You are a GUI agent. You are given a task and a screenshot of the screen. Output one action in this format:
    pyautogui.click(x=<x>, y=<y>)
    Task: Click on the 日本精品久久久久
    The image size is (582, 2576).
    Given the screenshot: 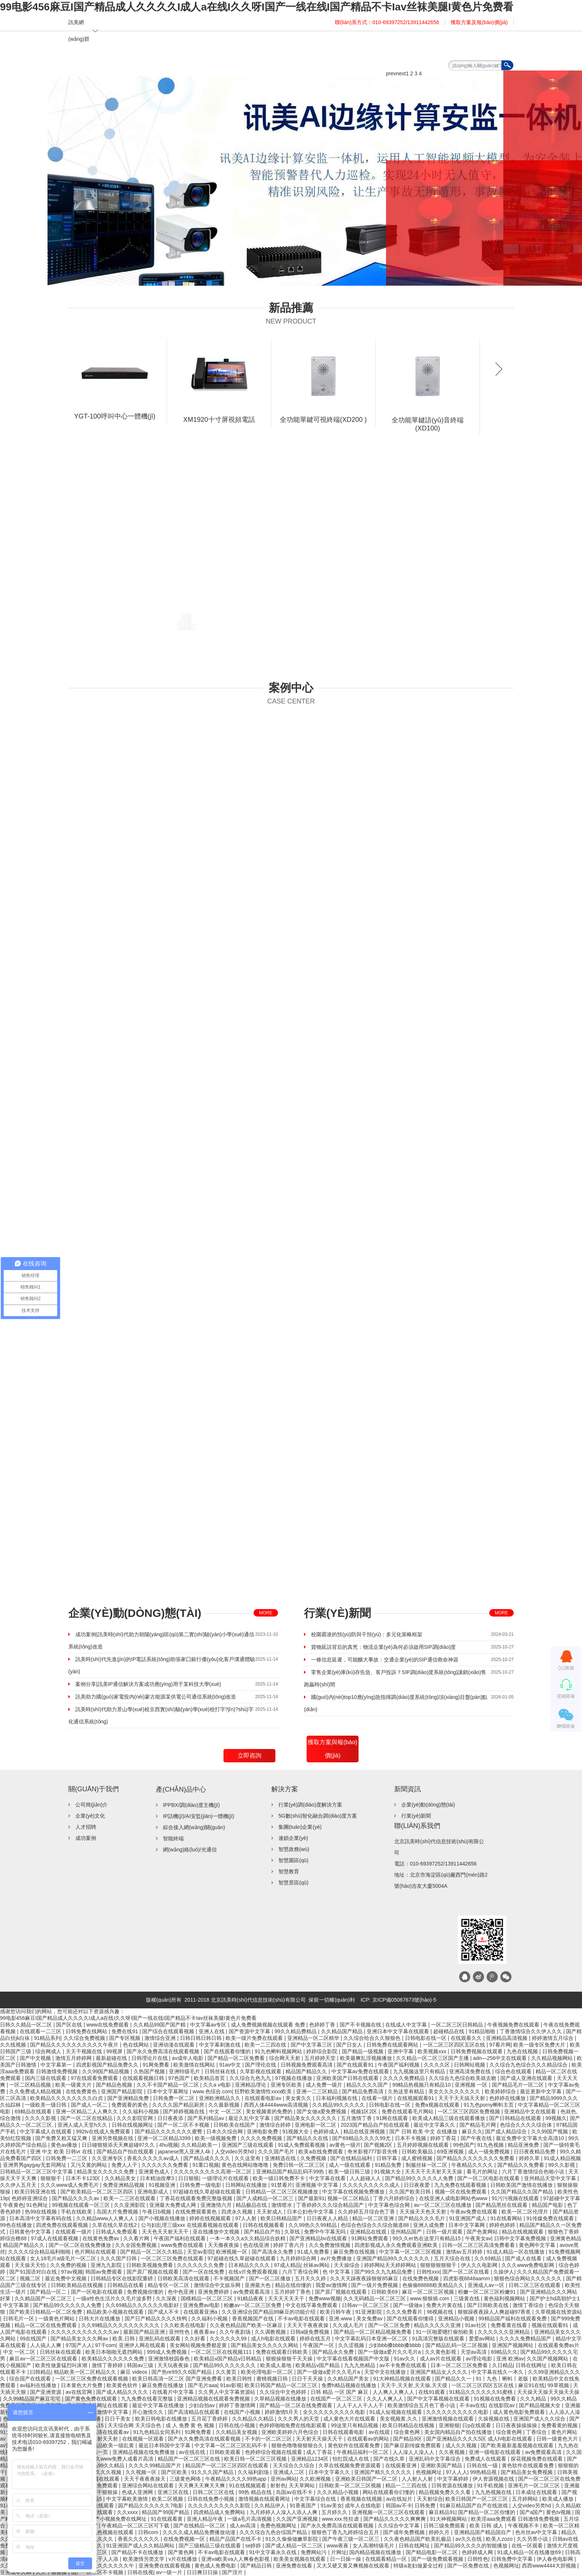 What is the action you would take?
    pyautogui.click(x=249, y=2265)
    